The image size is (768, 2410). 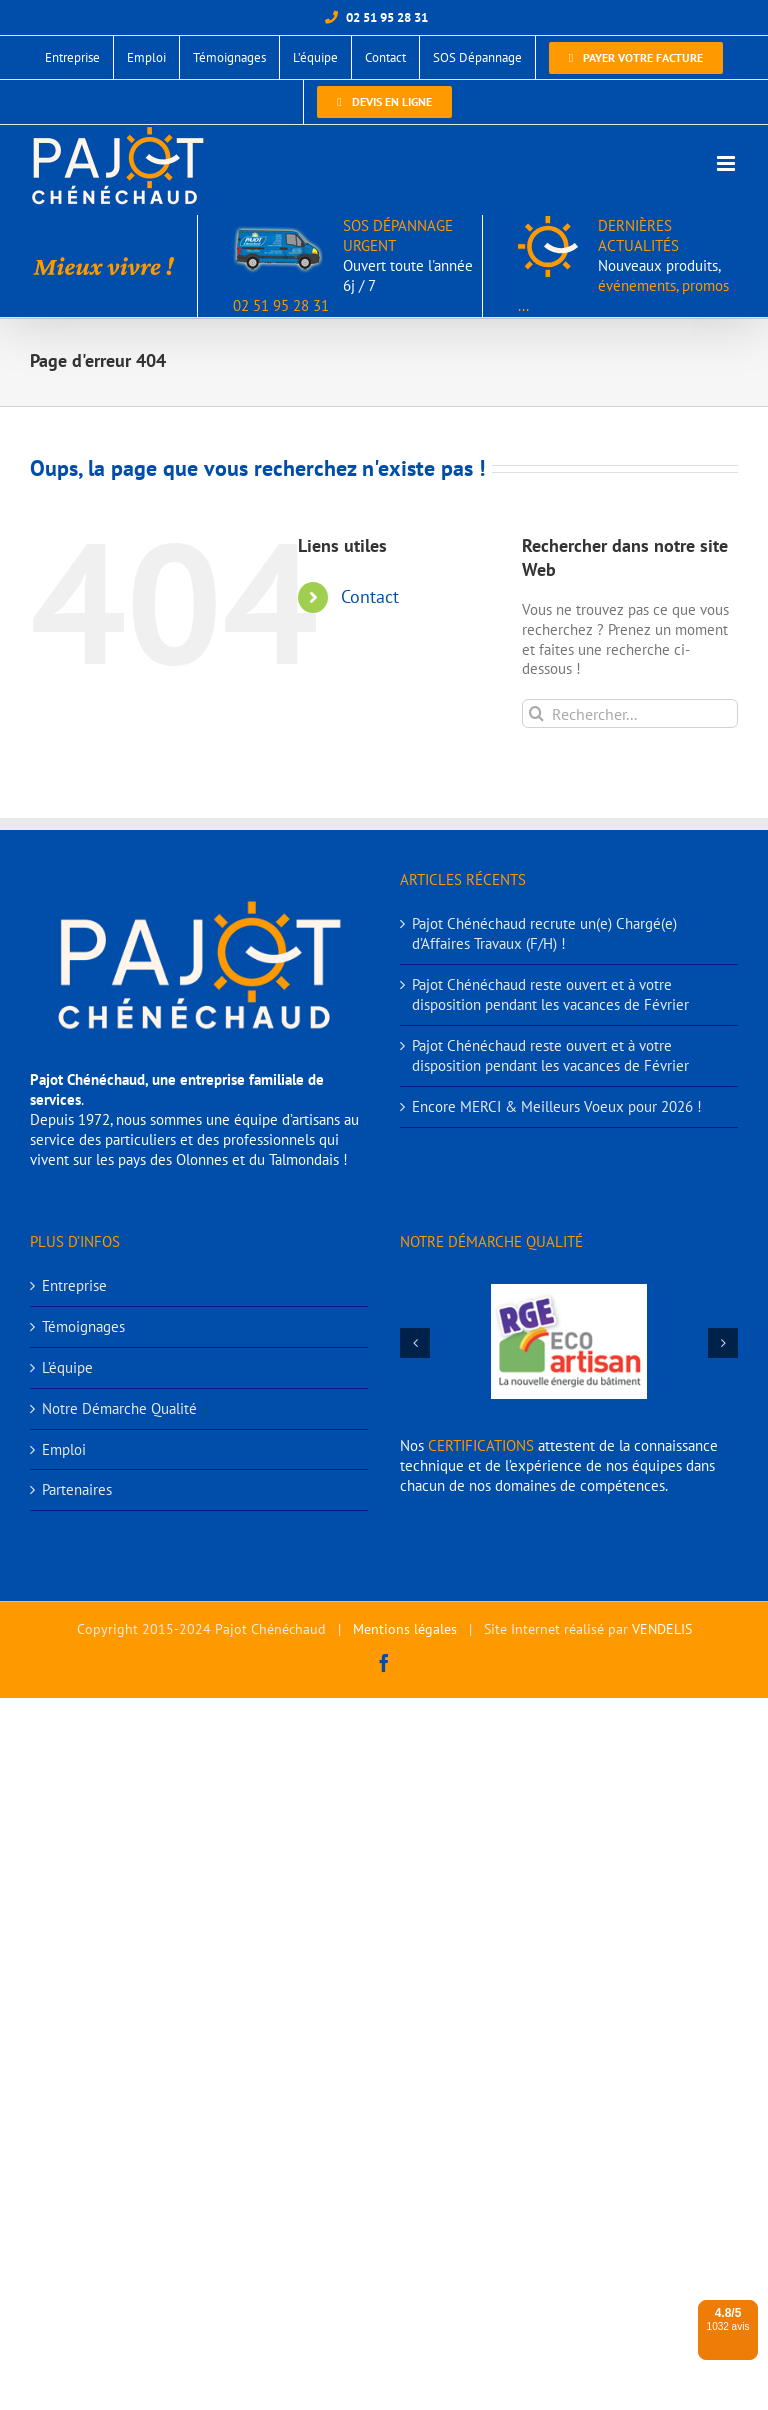 What do you see at coordinates (405, 1629) in the screenshot?
I see `Mentions légales` at bounding box center [405, 1629].